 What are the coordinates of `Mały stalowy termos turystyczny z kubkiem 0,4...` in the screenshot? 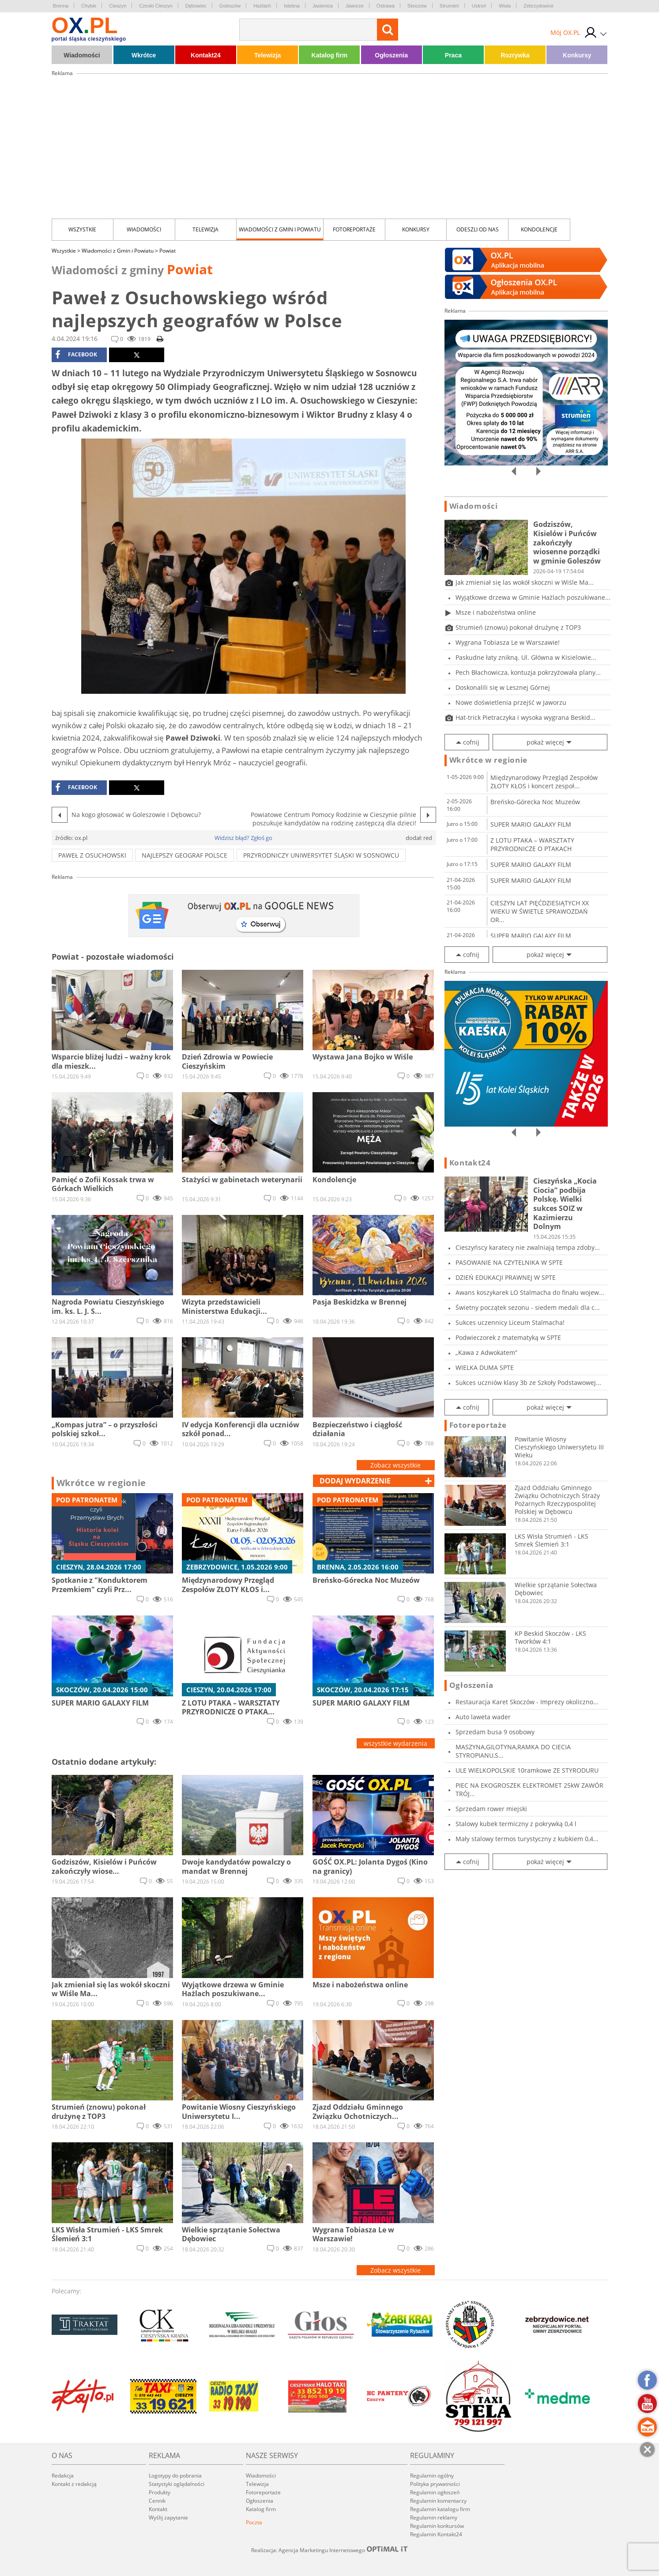 It's located at (527, 1839).